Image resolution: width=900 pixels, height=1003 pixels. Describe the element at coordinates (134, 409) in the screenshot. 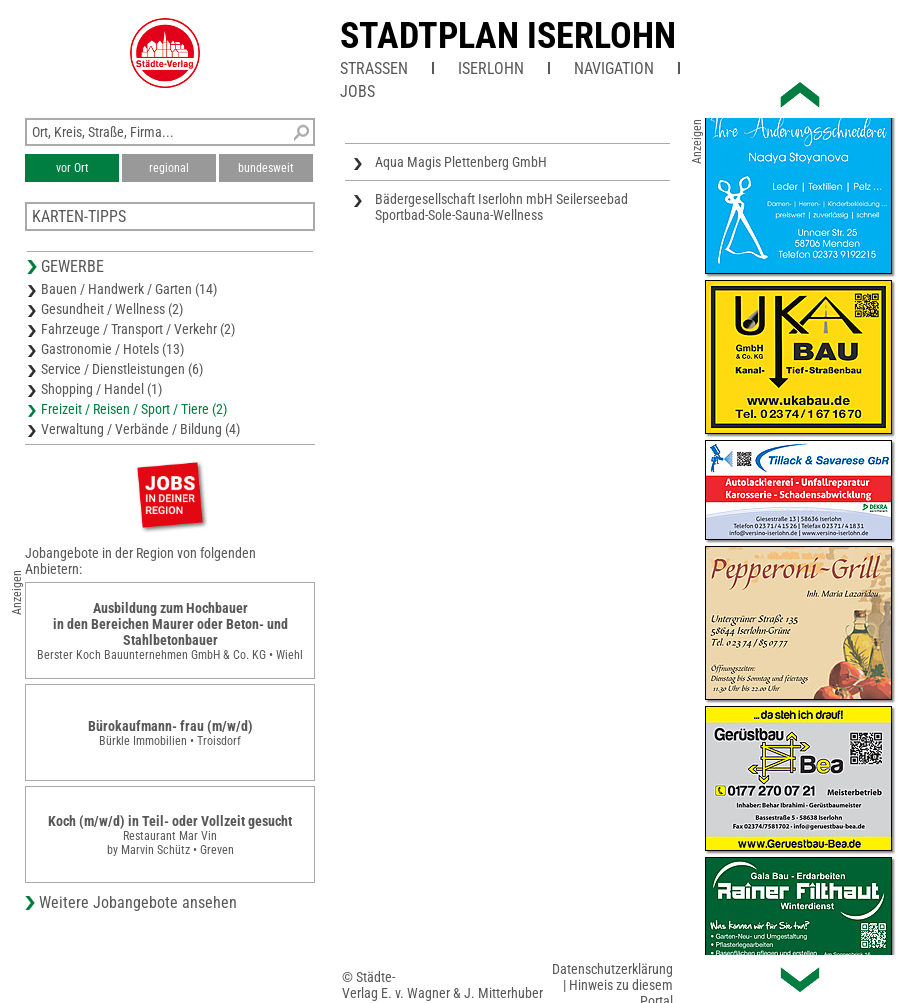

I see `Freizeit / Reisen / Sport / Tiere (2)` at that location.